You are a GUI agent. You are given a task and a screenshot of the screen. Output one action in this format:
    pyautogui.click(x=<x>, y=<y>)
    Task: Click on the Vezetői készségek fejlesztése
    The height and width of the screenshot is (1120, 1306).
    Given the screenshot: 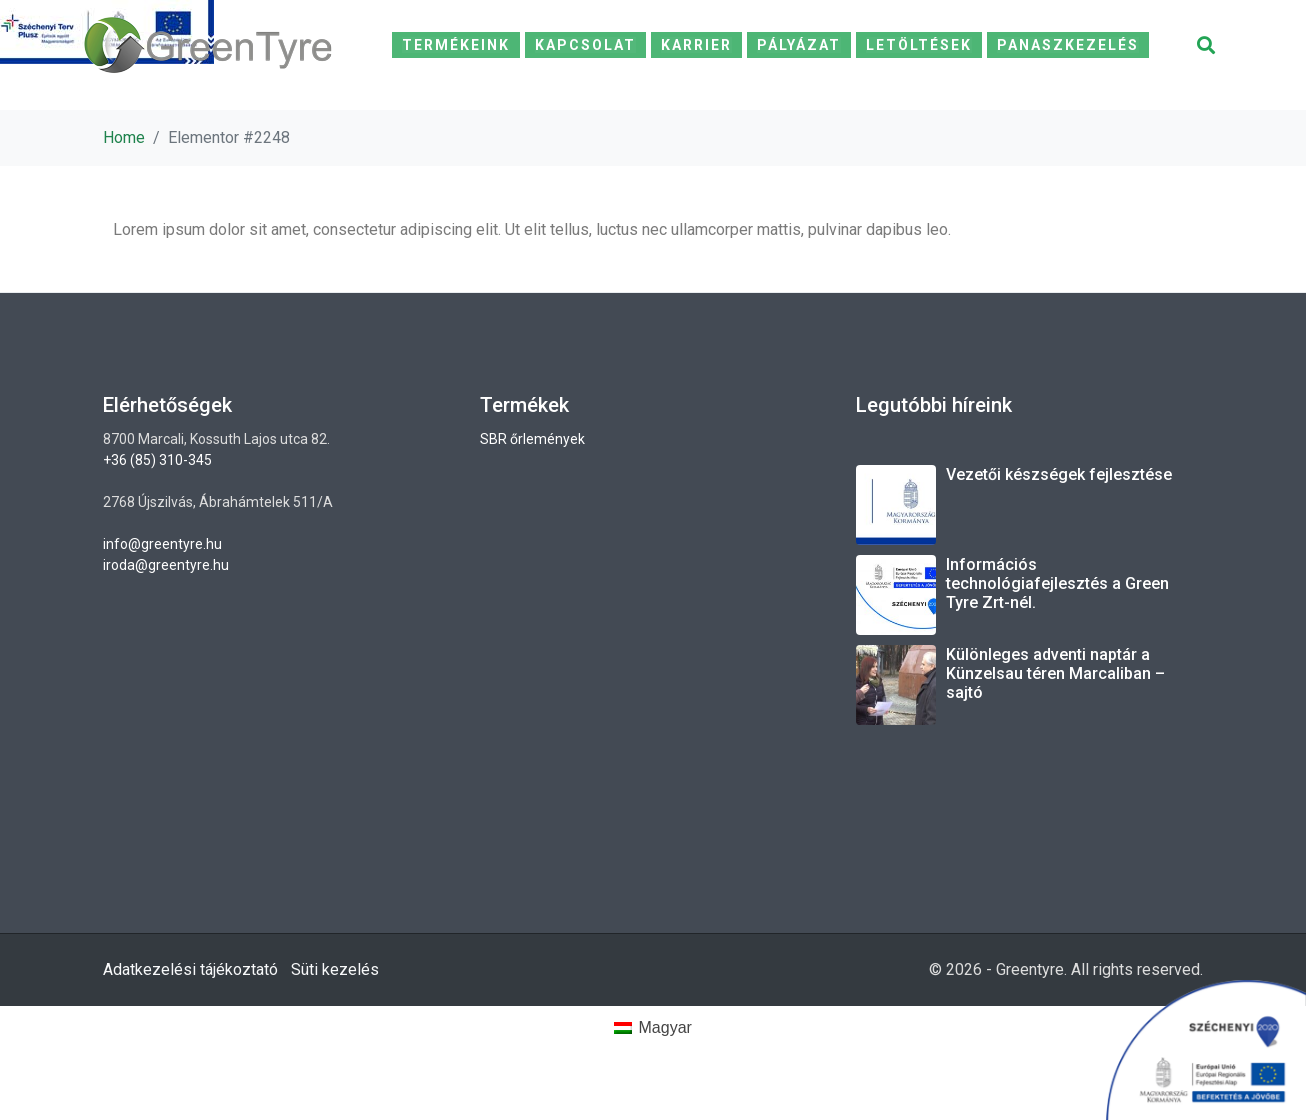 What is the action you would take?
    pyautogui.click(x=1059, y=474)
    